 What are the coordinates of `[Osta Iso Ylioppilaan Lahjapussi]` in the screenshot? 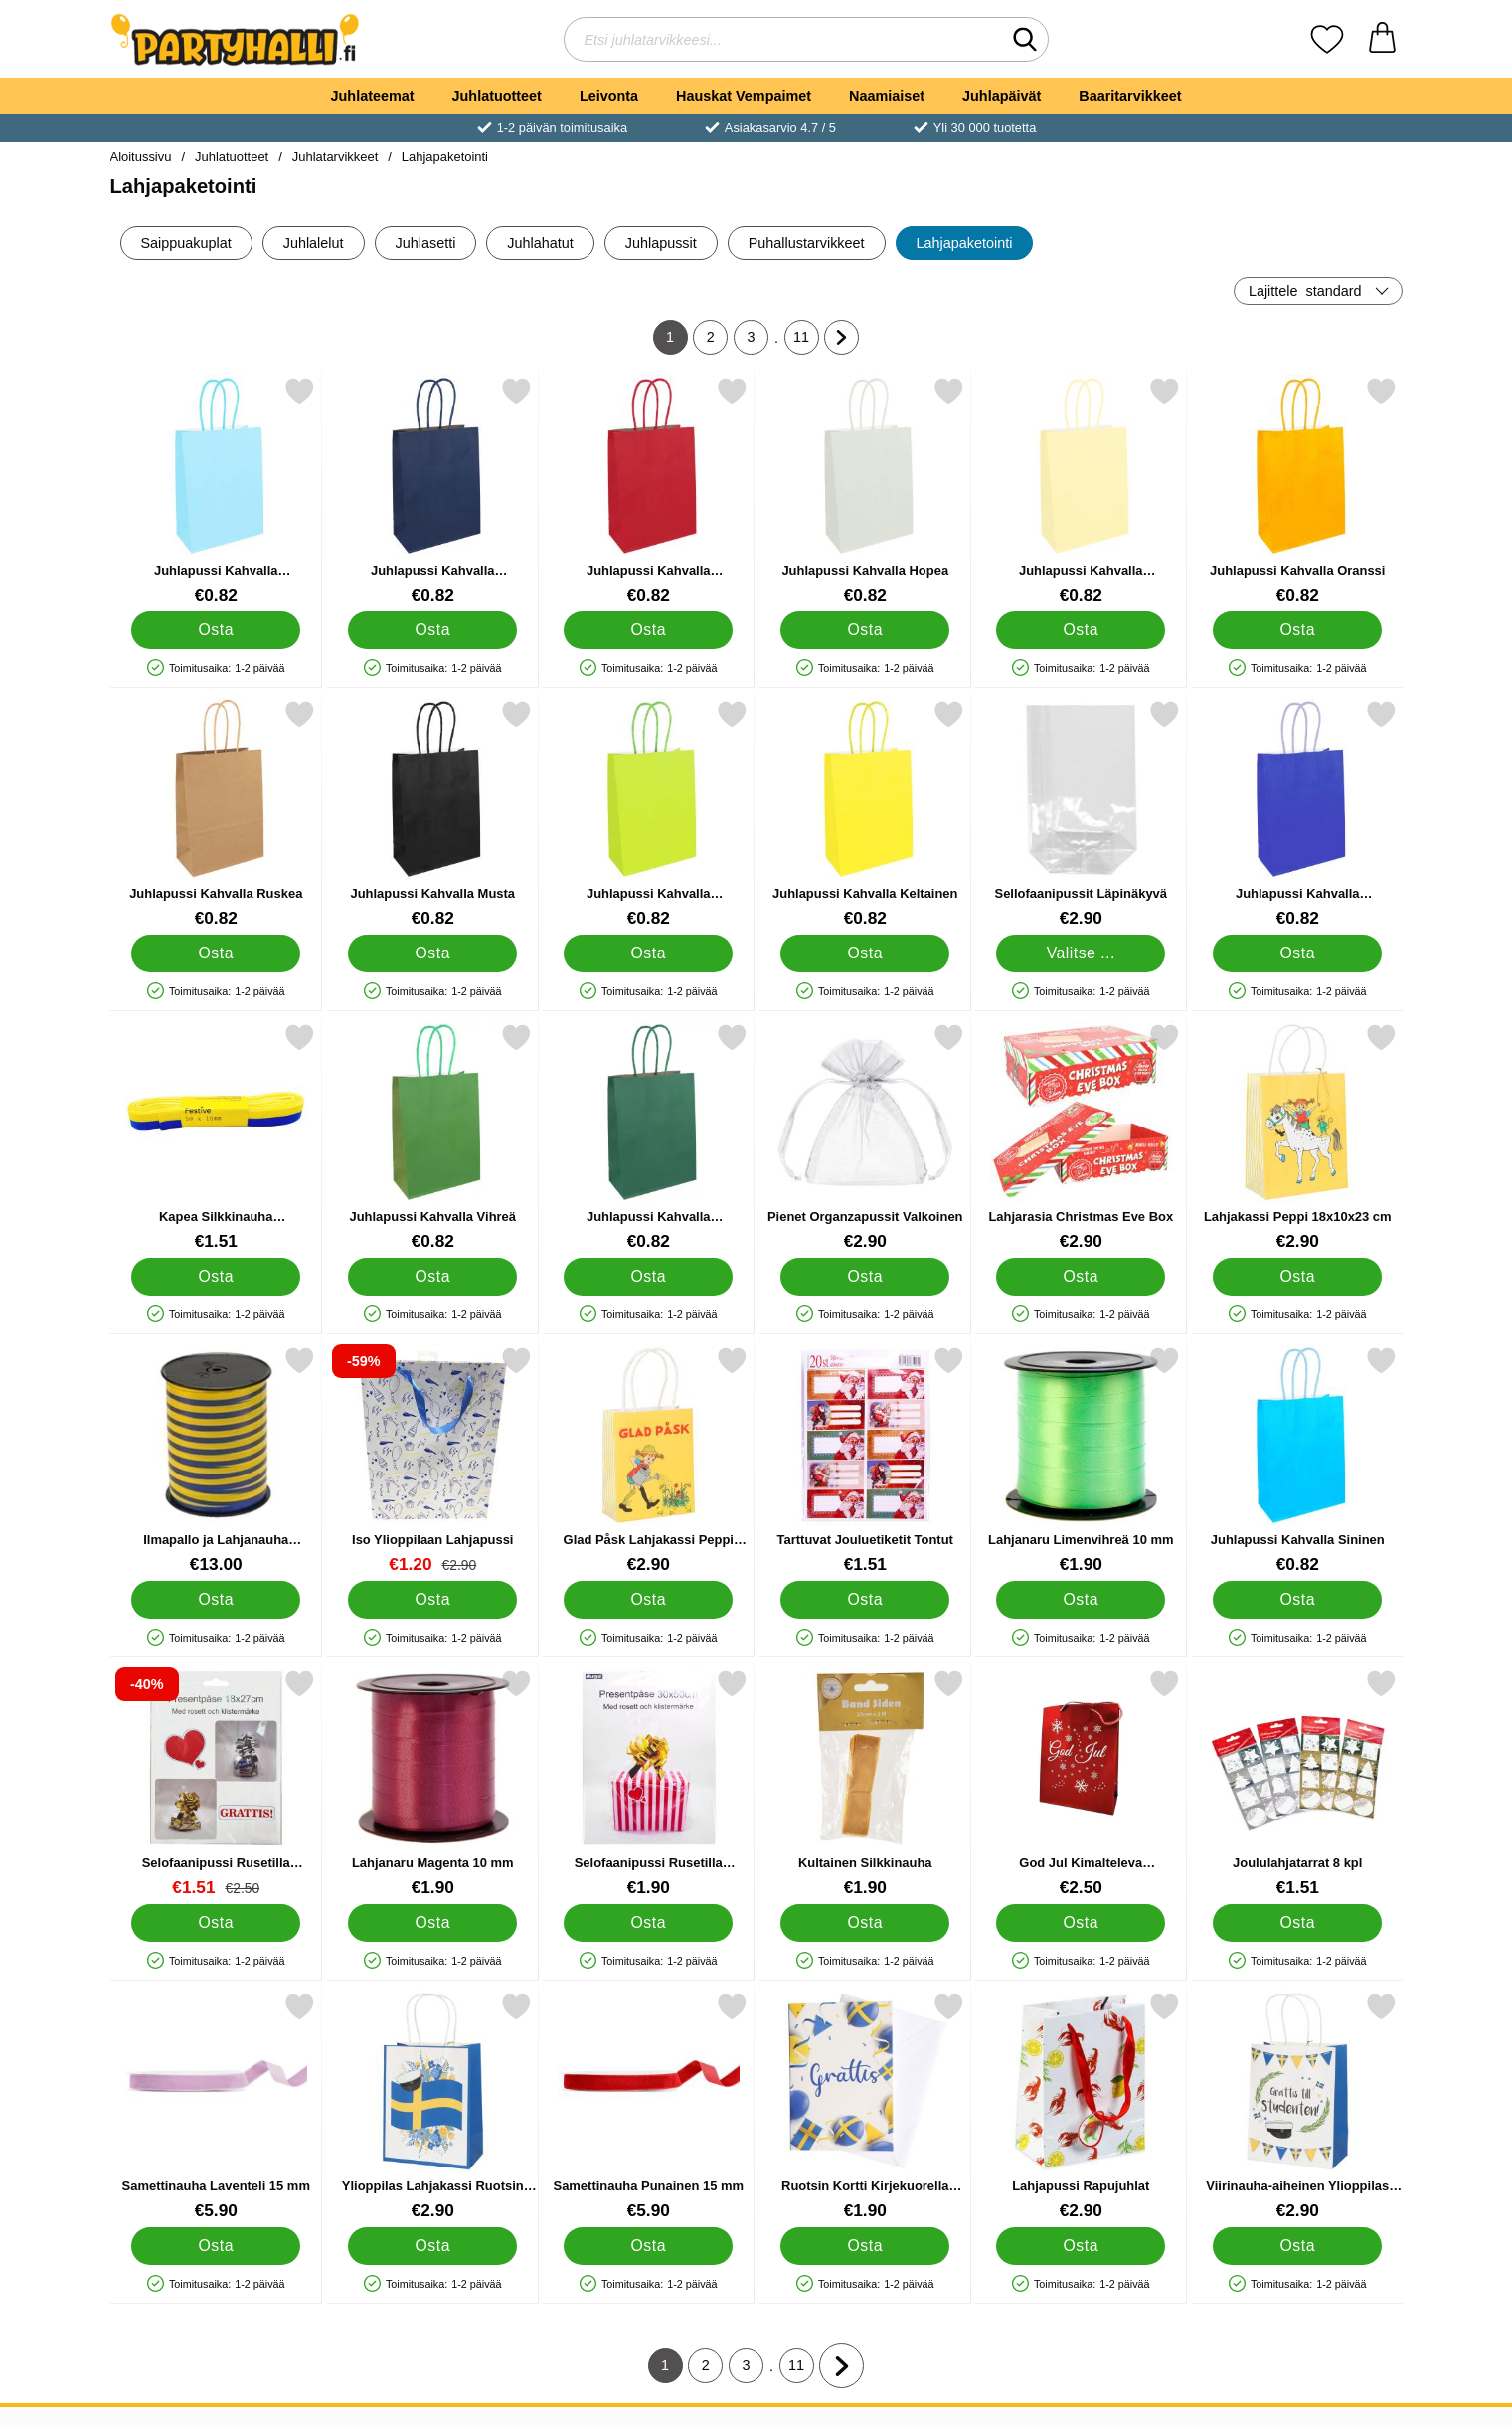 It's located at (431, 1600).